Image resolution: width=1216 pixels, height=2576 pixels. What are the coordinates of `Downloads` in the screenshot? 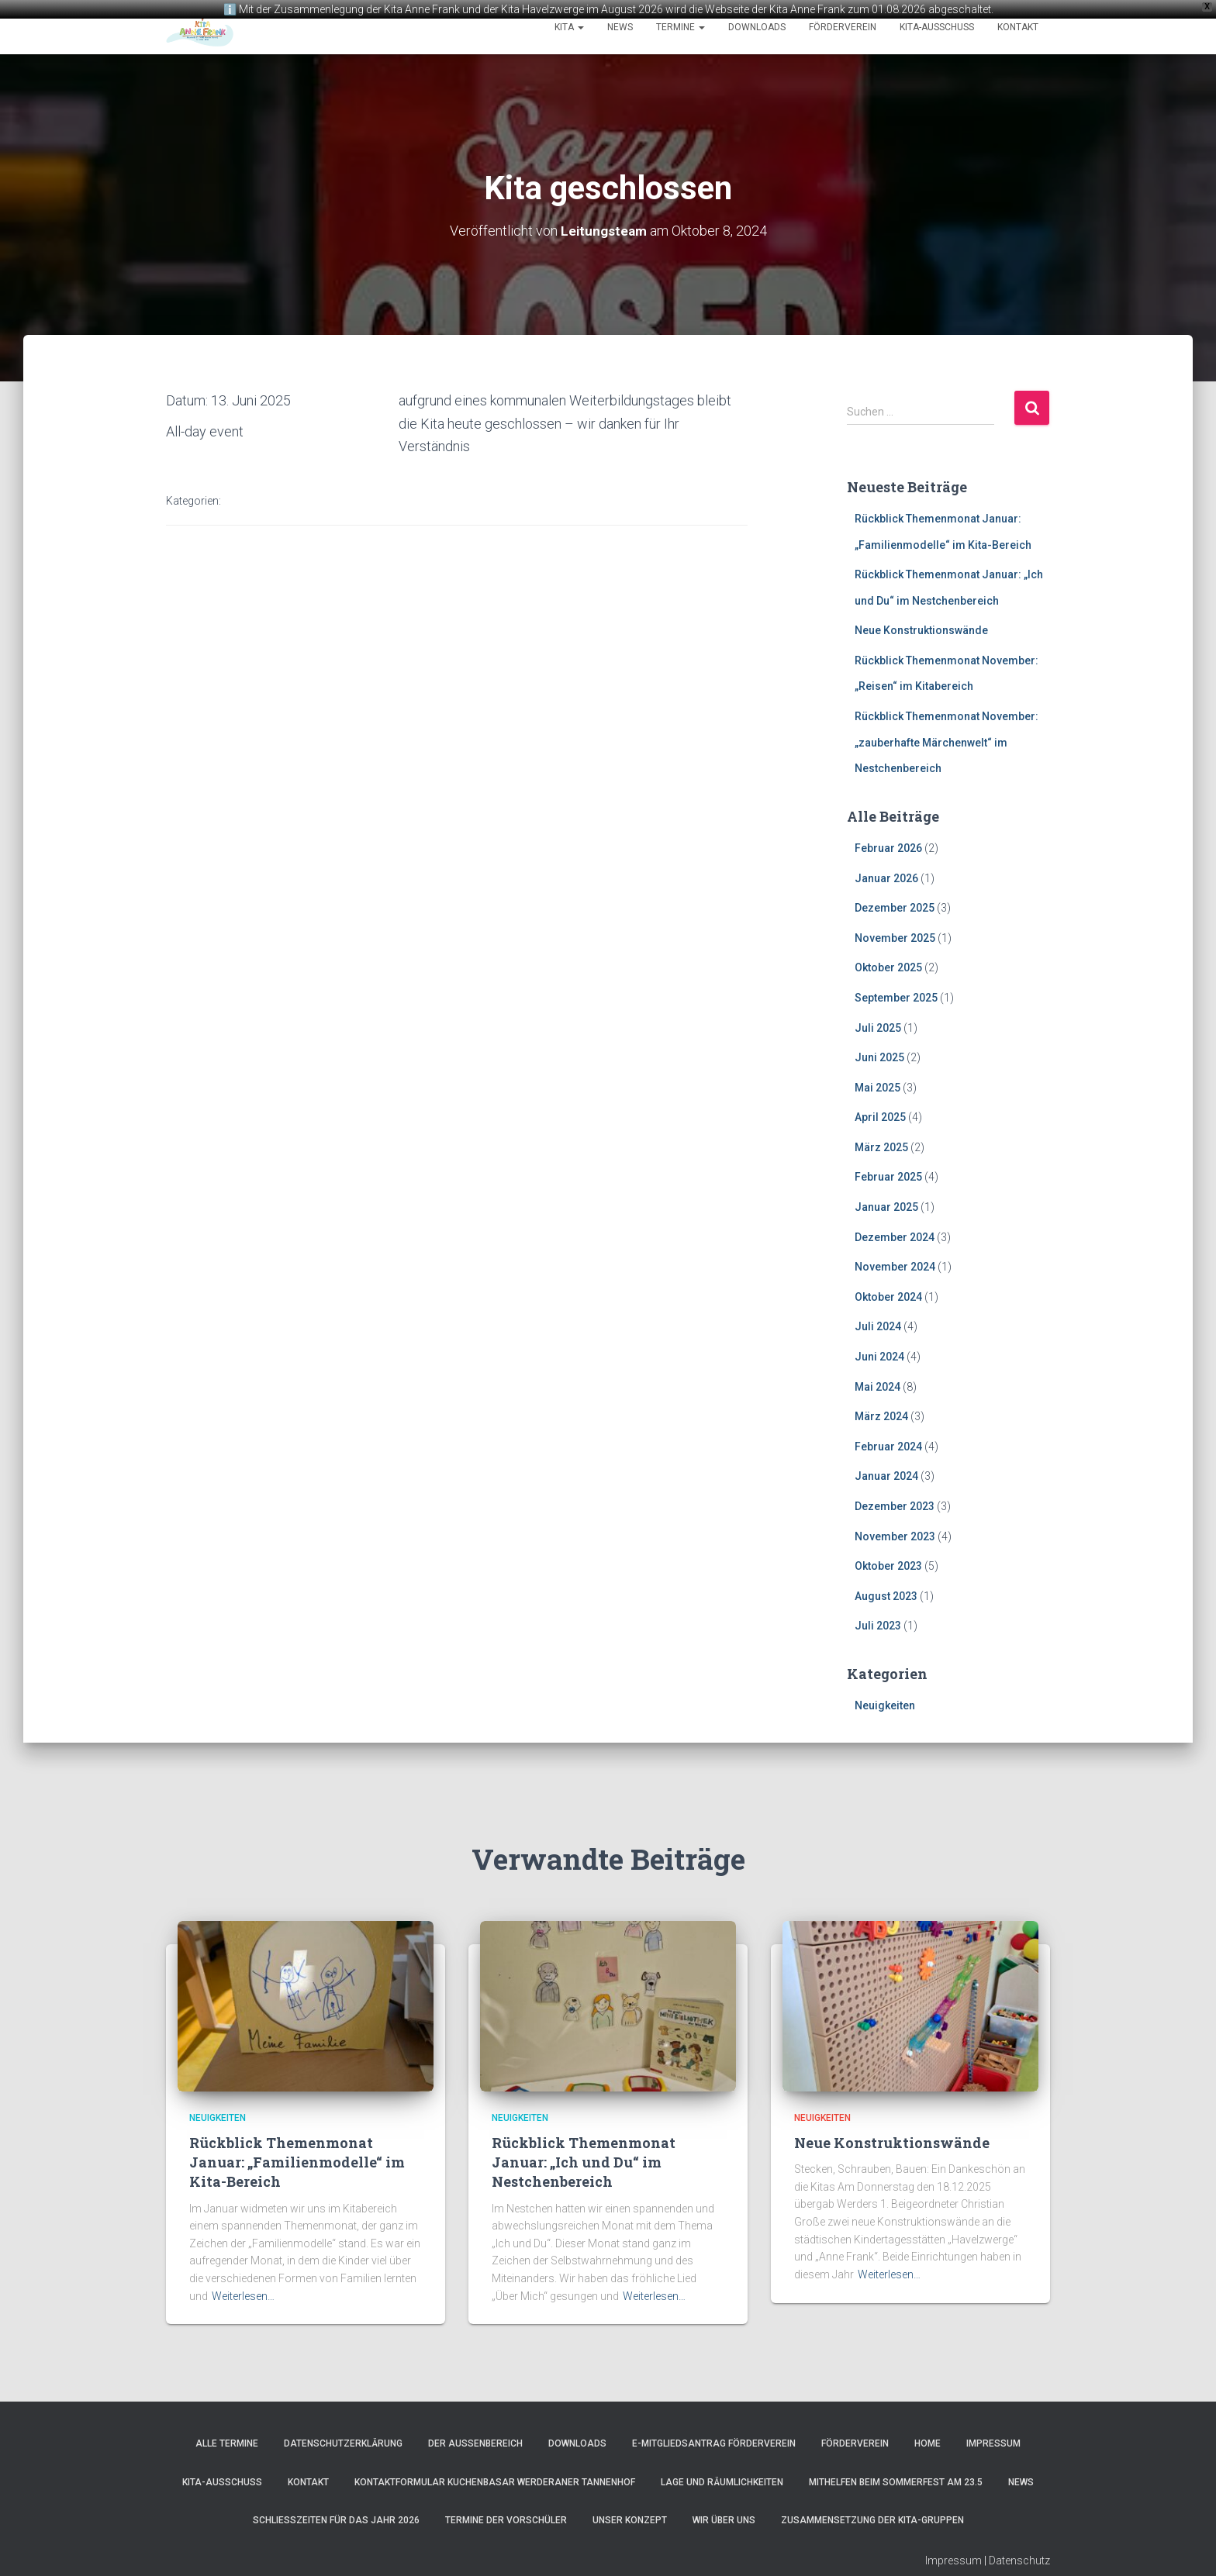 It's located at (757, 27).